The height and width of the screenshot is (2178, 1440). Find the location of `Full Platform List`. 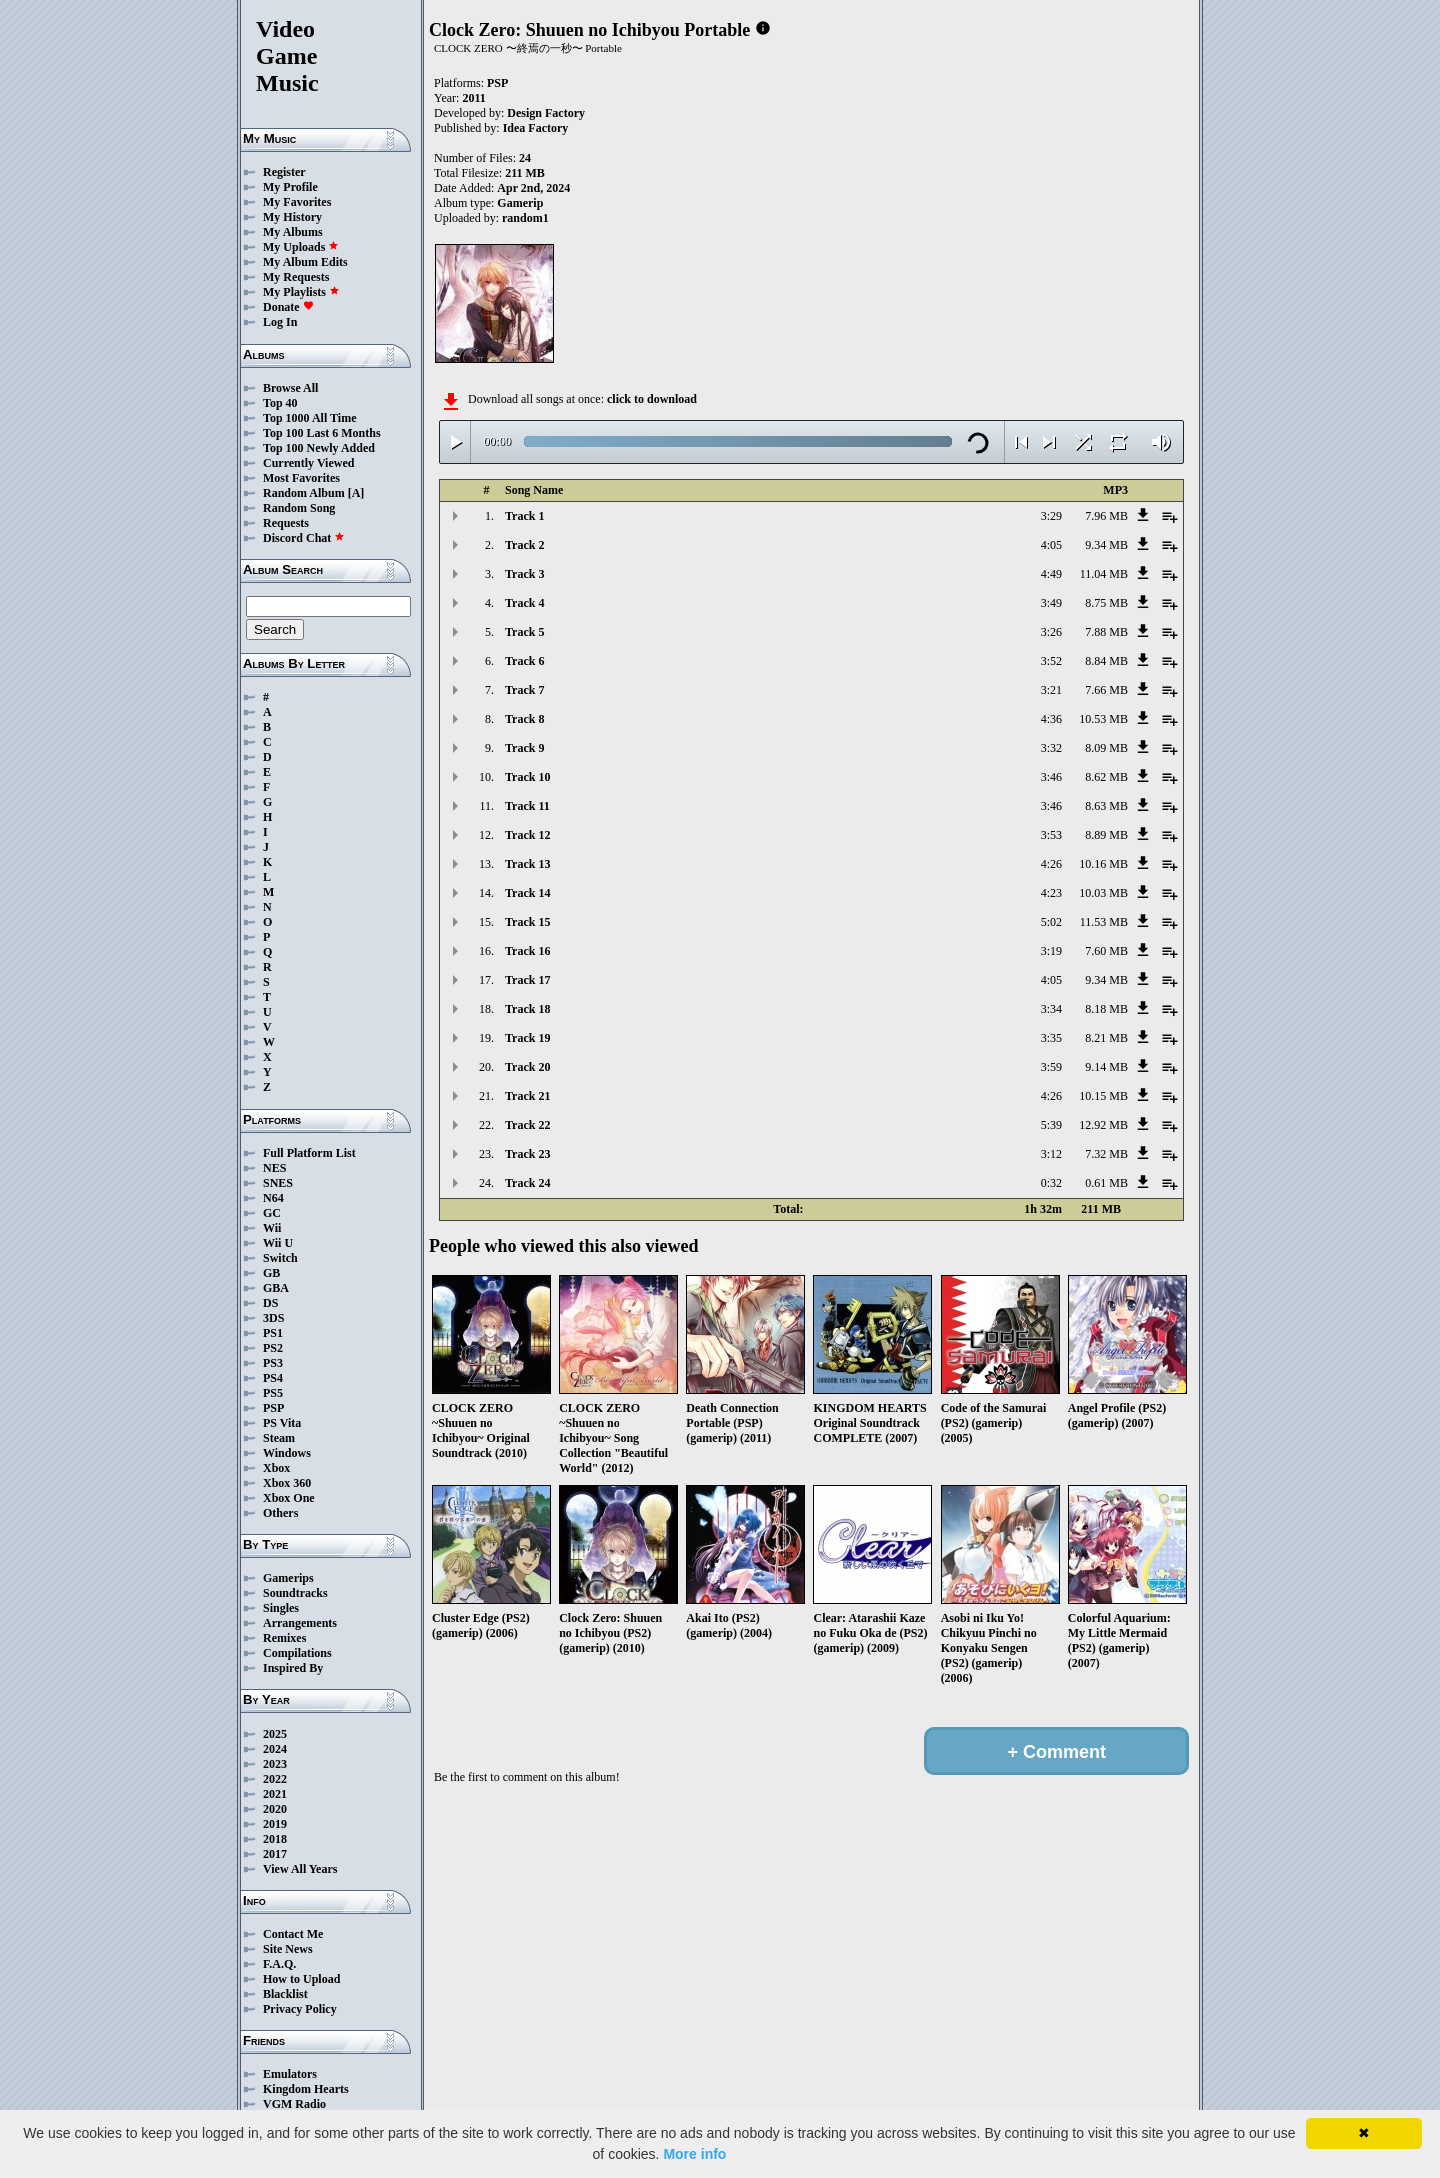

Full Platform List is located at coordinates (309, 1153).